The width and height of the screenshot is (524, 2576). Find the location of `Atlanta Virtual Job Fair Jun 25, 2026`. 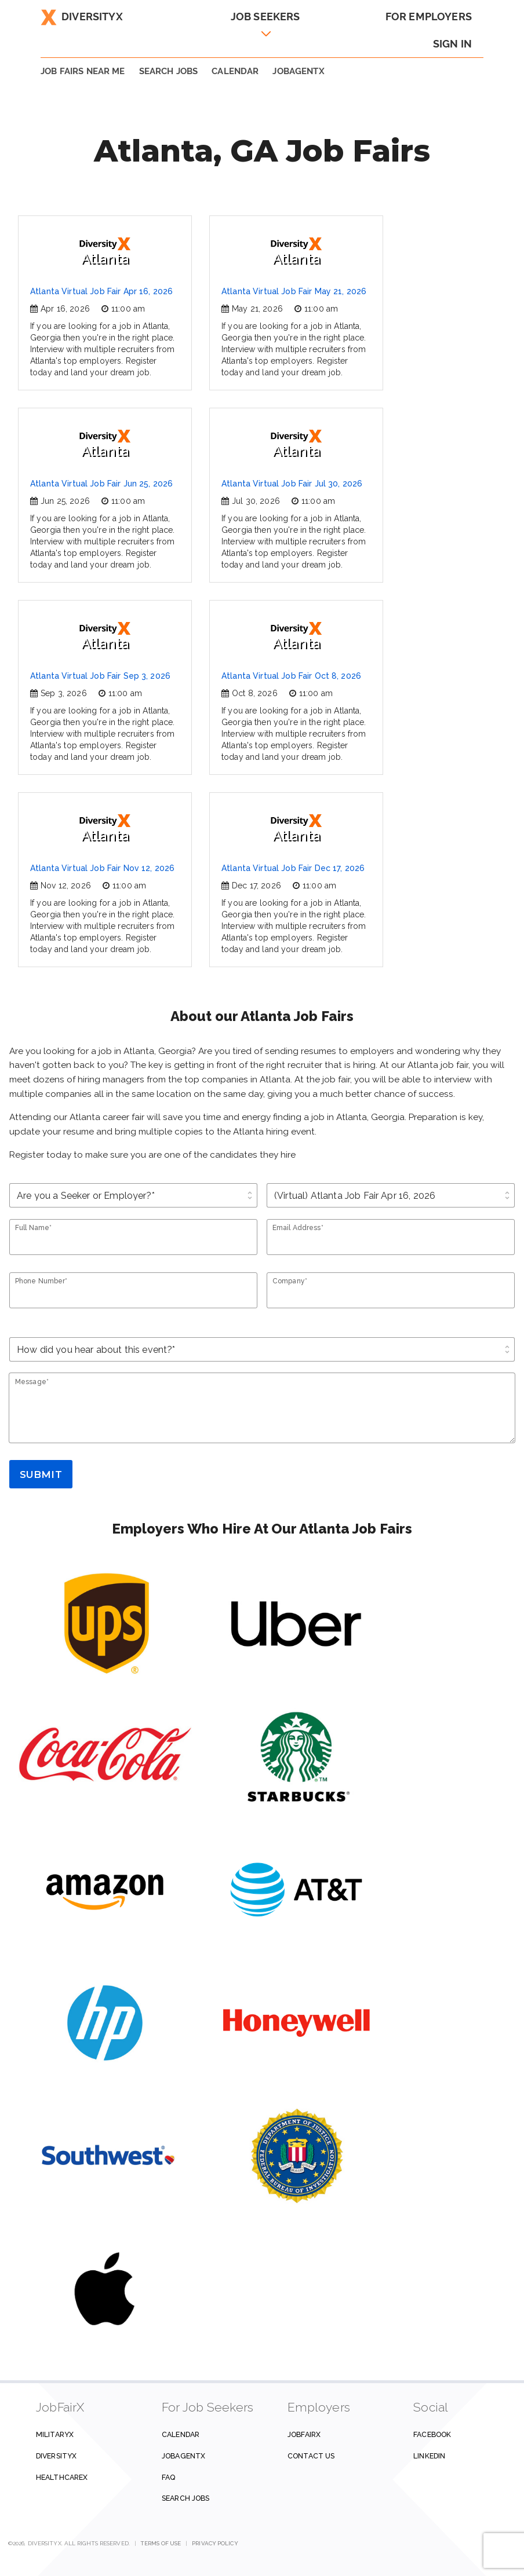

Atlanta Virtual Job Fair Jun 25, 2026 is located at coordinates (101, 483).